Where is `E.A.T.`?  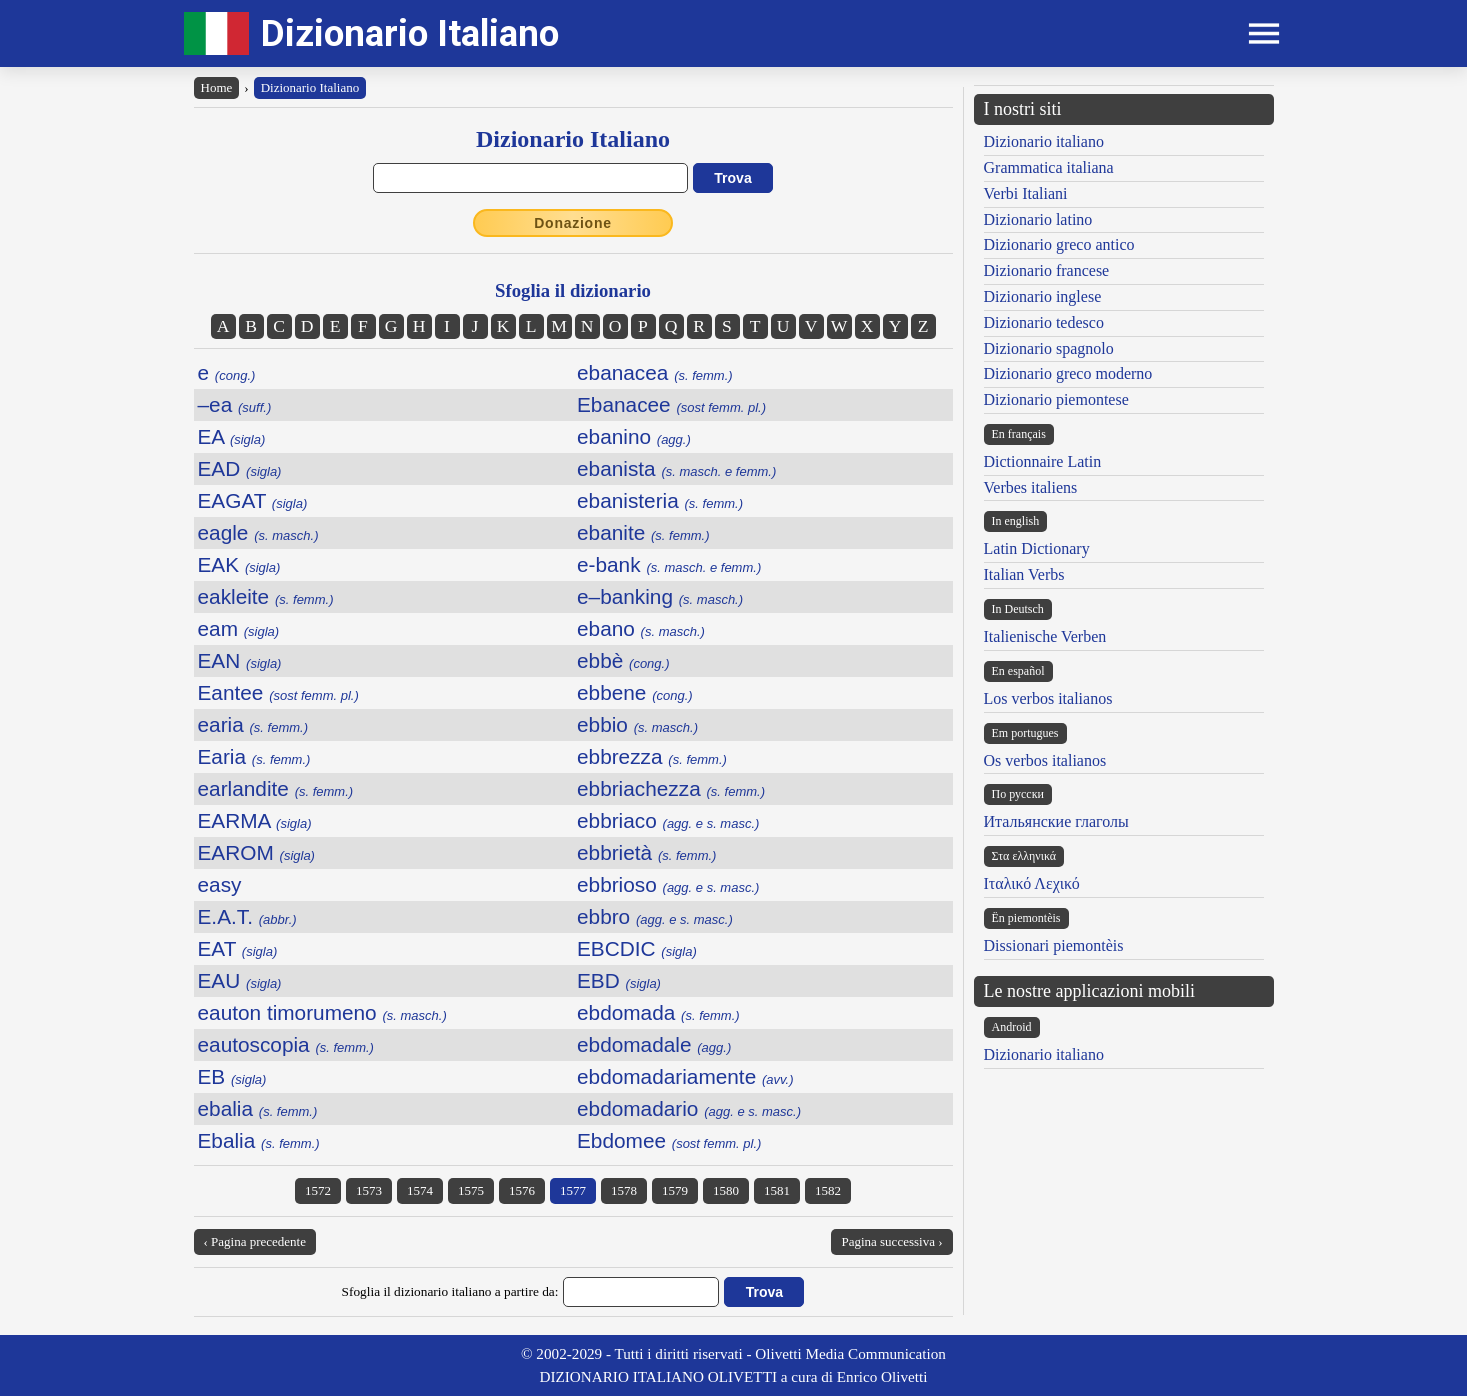
E.A.T. is located at coordinates (247, 916).